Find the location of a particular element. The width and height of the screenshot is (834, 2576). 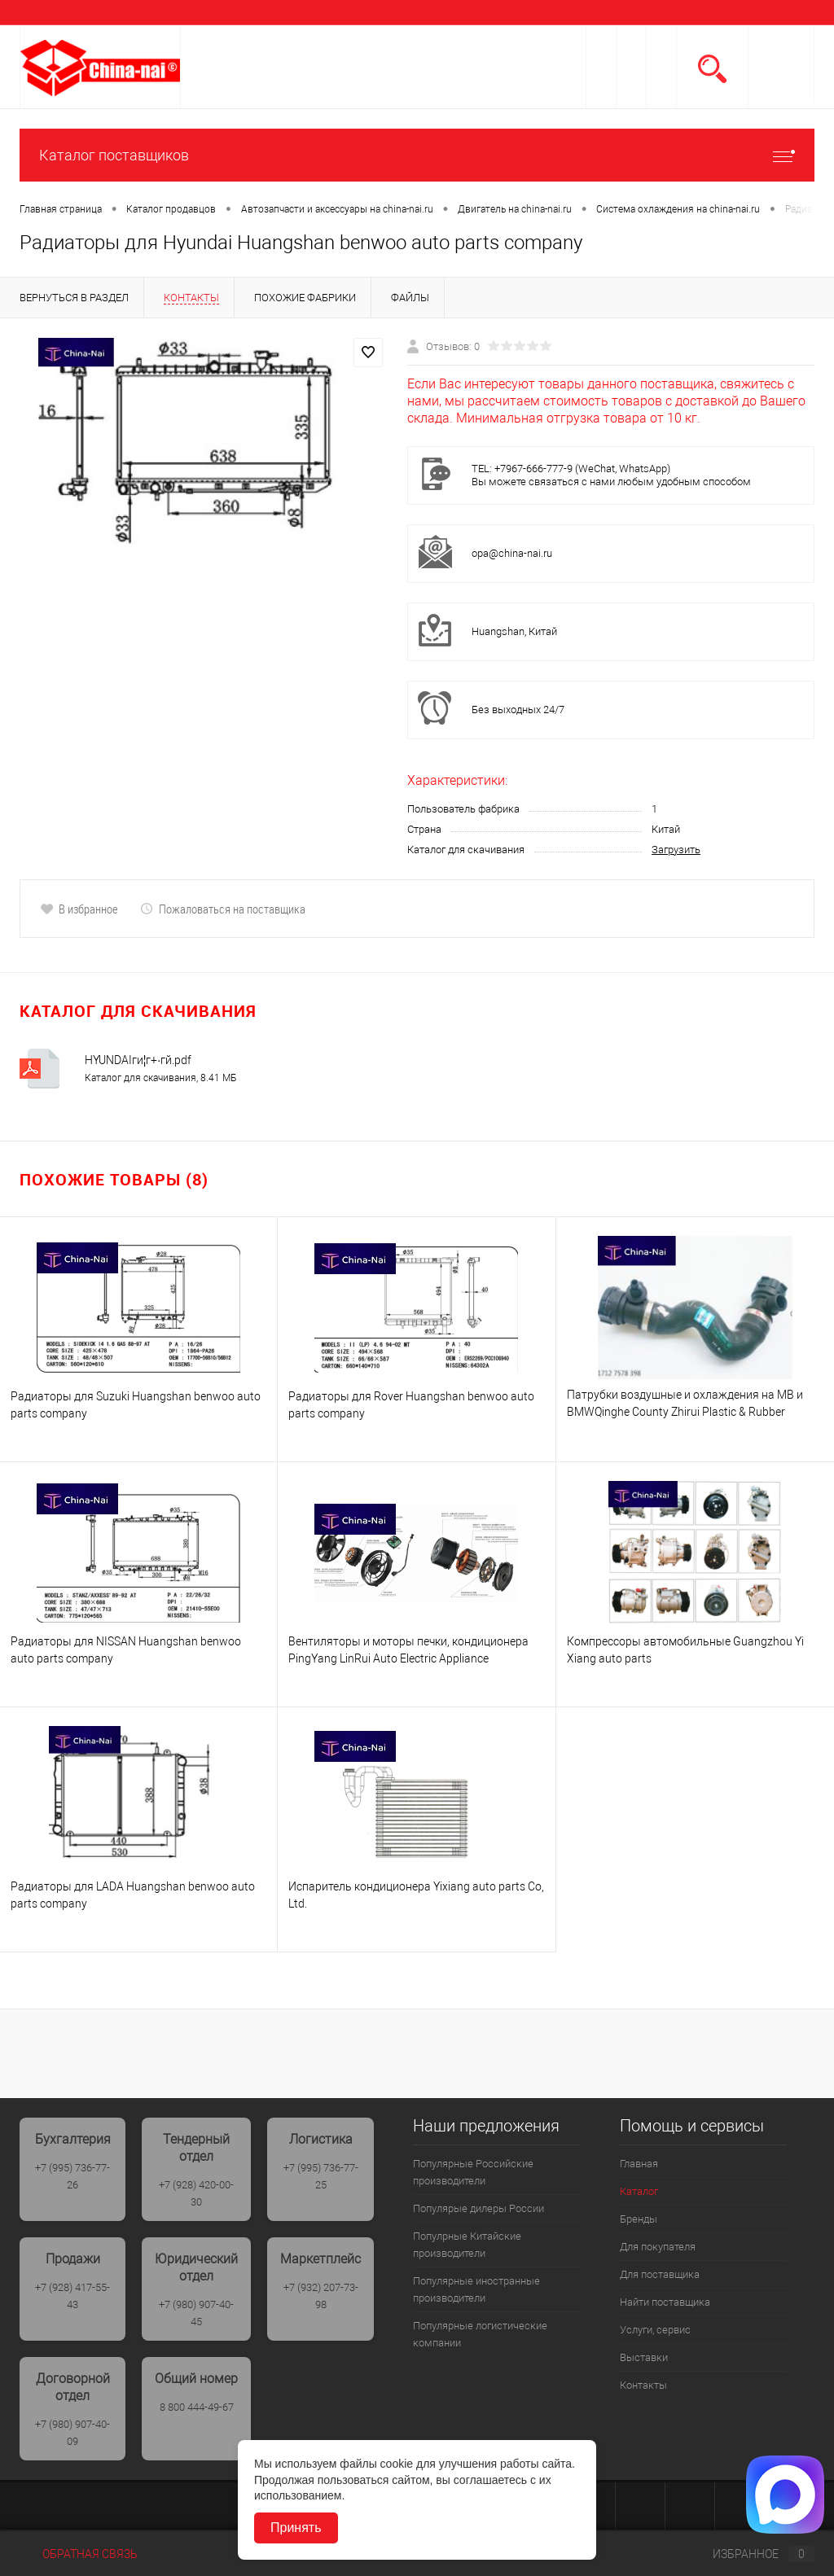

Для поставщика is located at coordinates (660, 2274).